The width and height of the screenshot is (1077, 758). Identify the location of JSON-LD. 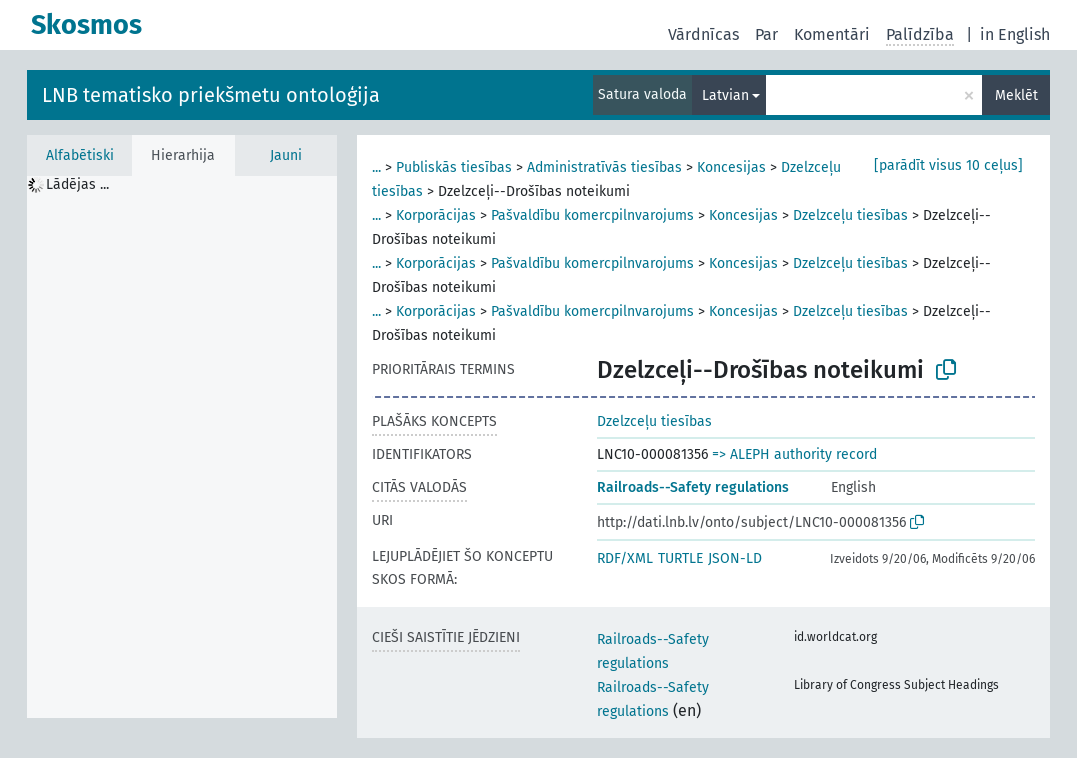
(735, 558).